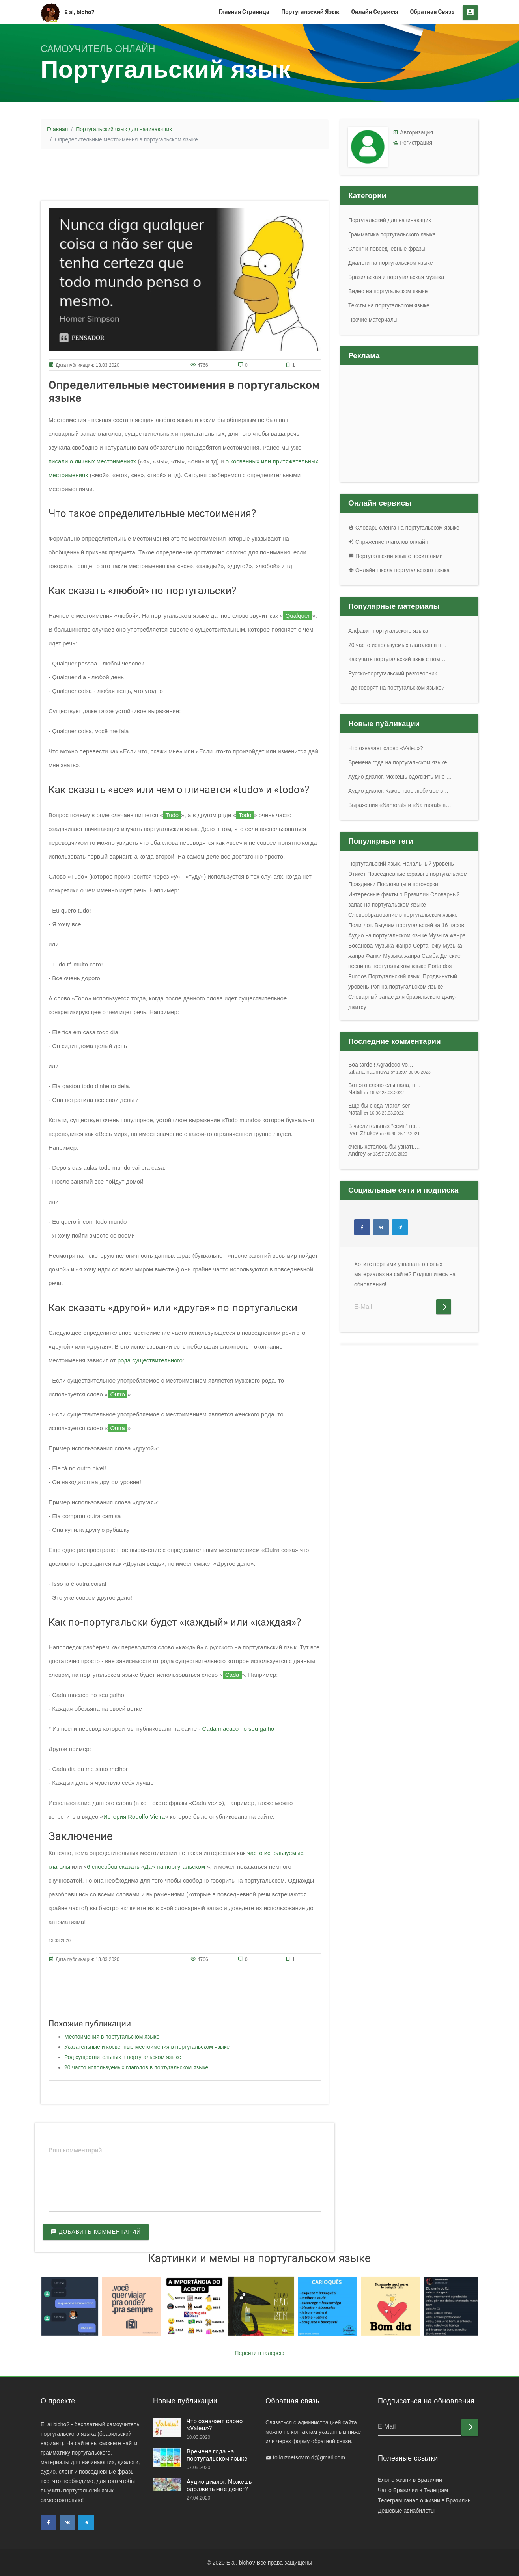  What do you see at coordinates (397, 762) in the screenshot?
I see `Времена года на португальском языке` at bounding box center [397, 762].